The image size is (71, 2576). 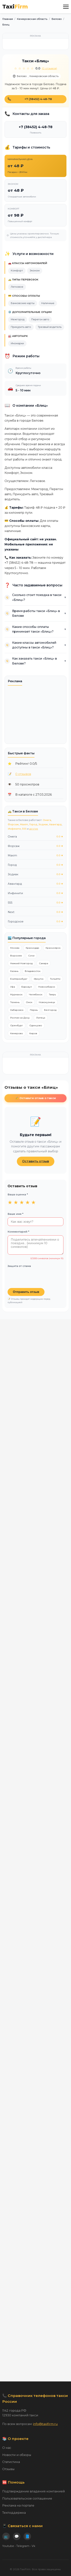 I want to click on ✍️ Оставьте отзыв о такси, so click(x=35, y=1098).